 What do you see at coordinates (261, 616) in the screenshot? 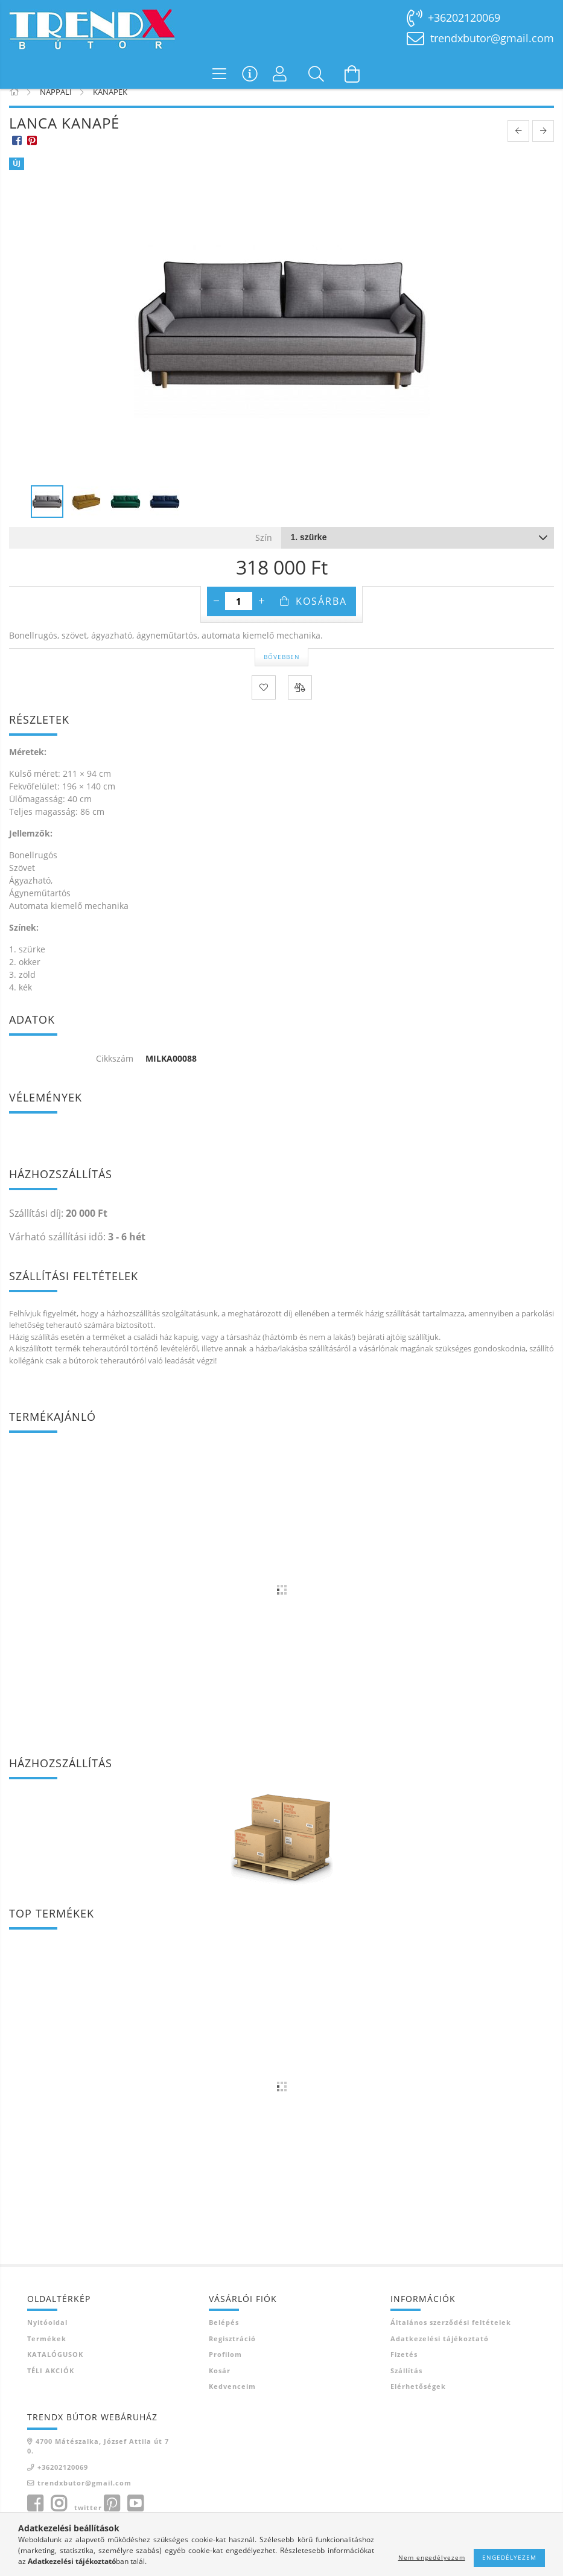
I see `[plusz]` at bounding box center [261, 616].